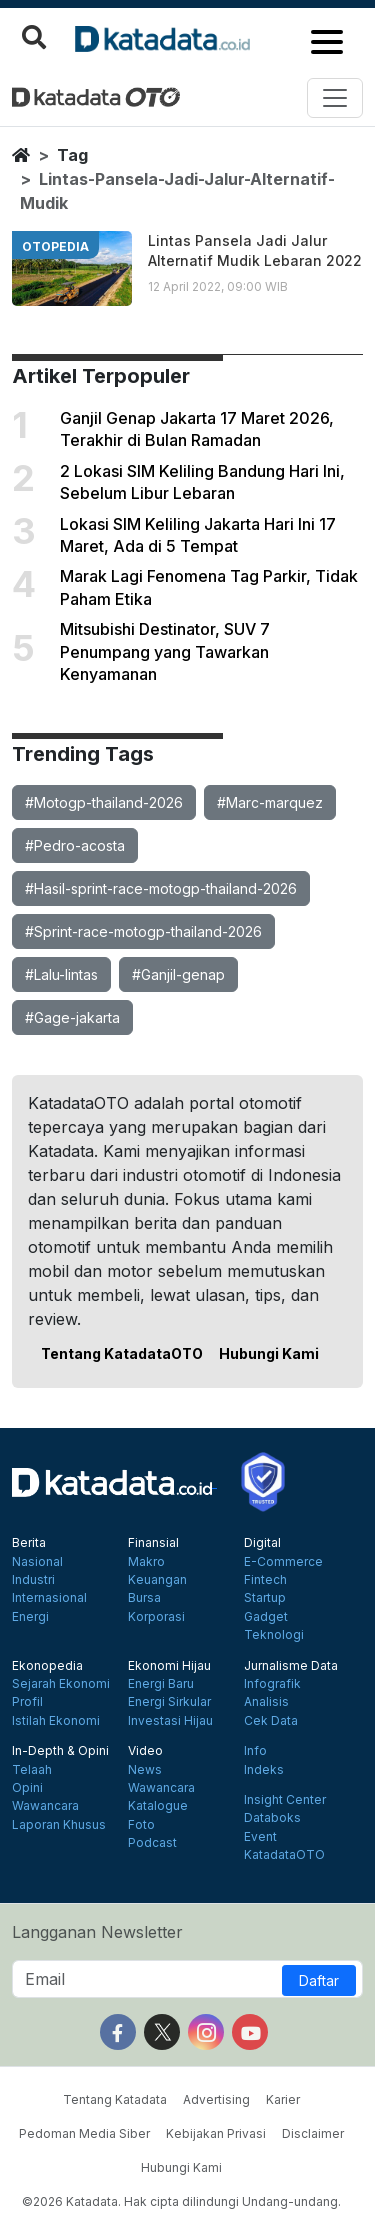 The width and height of the screenshot is (375, 2235). I want to click on Disclaimer, so click(313, 2133).